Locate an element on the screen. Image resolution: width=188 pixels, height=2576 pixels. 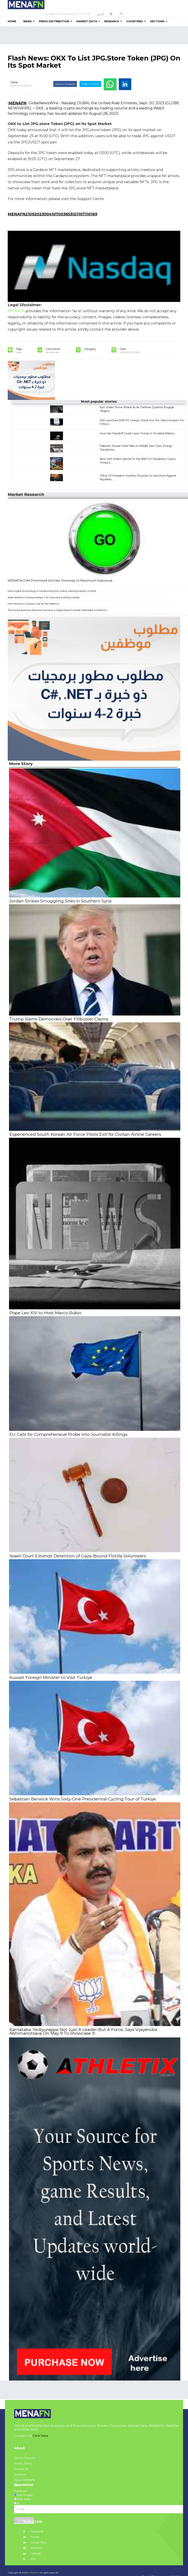
The Most Expensive Business Decision a Digital Asset Founder Will Make in 2026 Isn't ... is located at coordinates (58, 610).